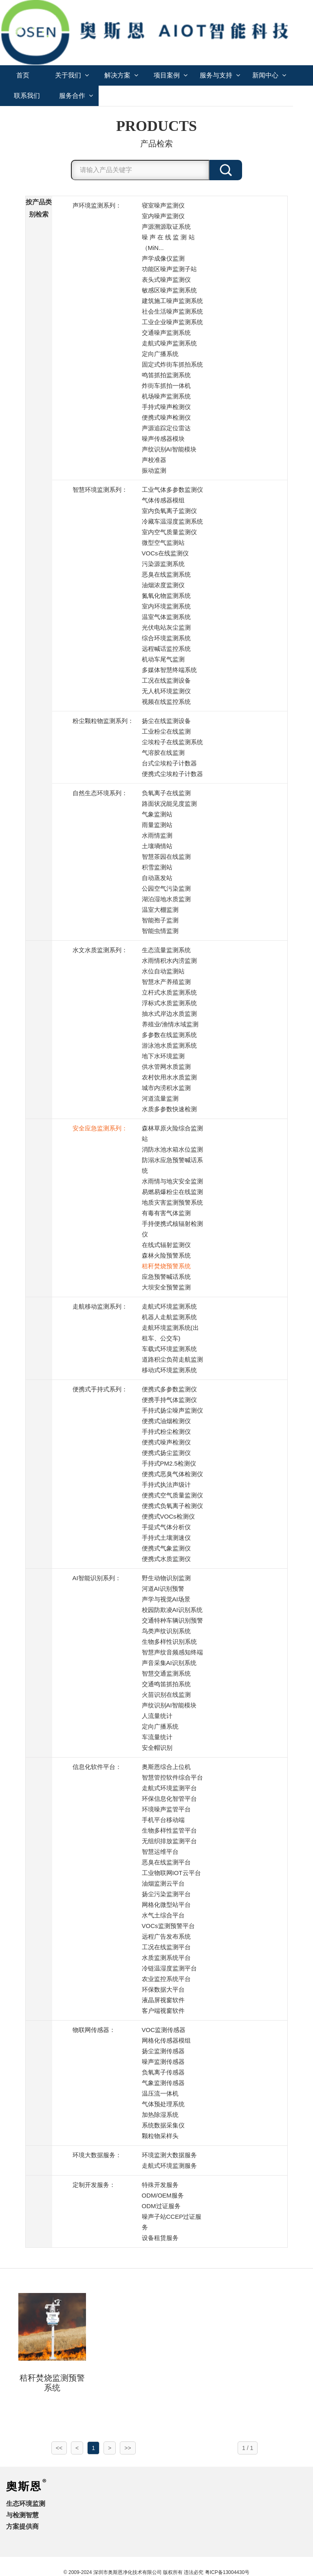 This screenshot has height=2576, width=313. What do you see at coordinates (166, 1484) in the screenshot?
I see `手持式执法声级计` at bounding box center [166, 1484].